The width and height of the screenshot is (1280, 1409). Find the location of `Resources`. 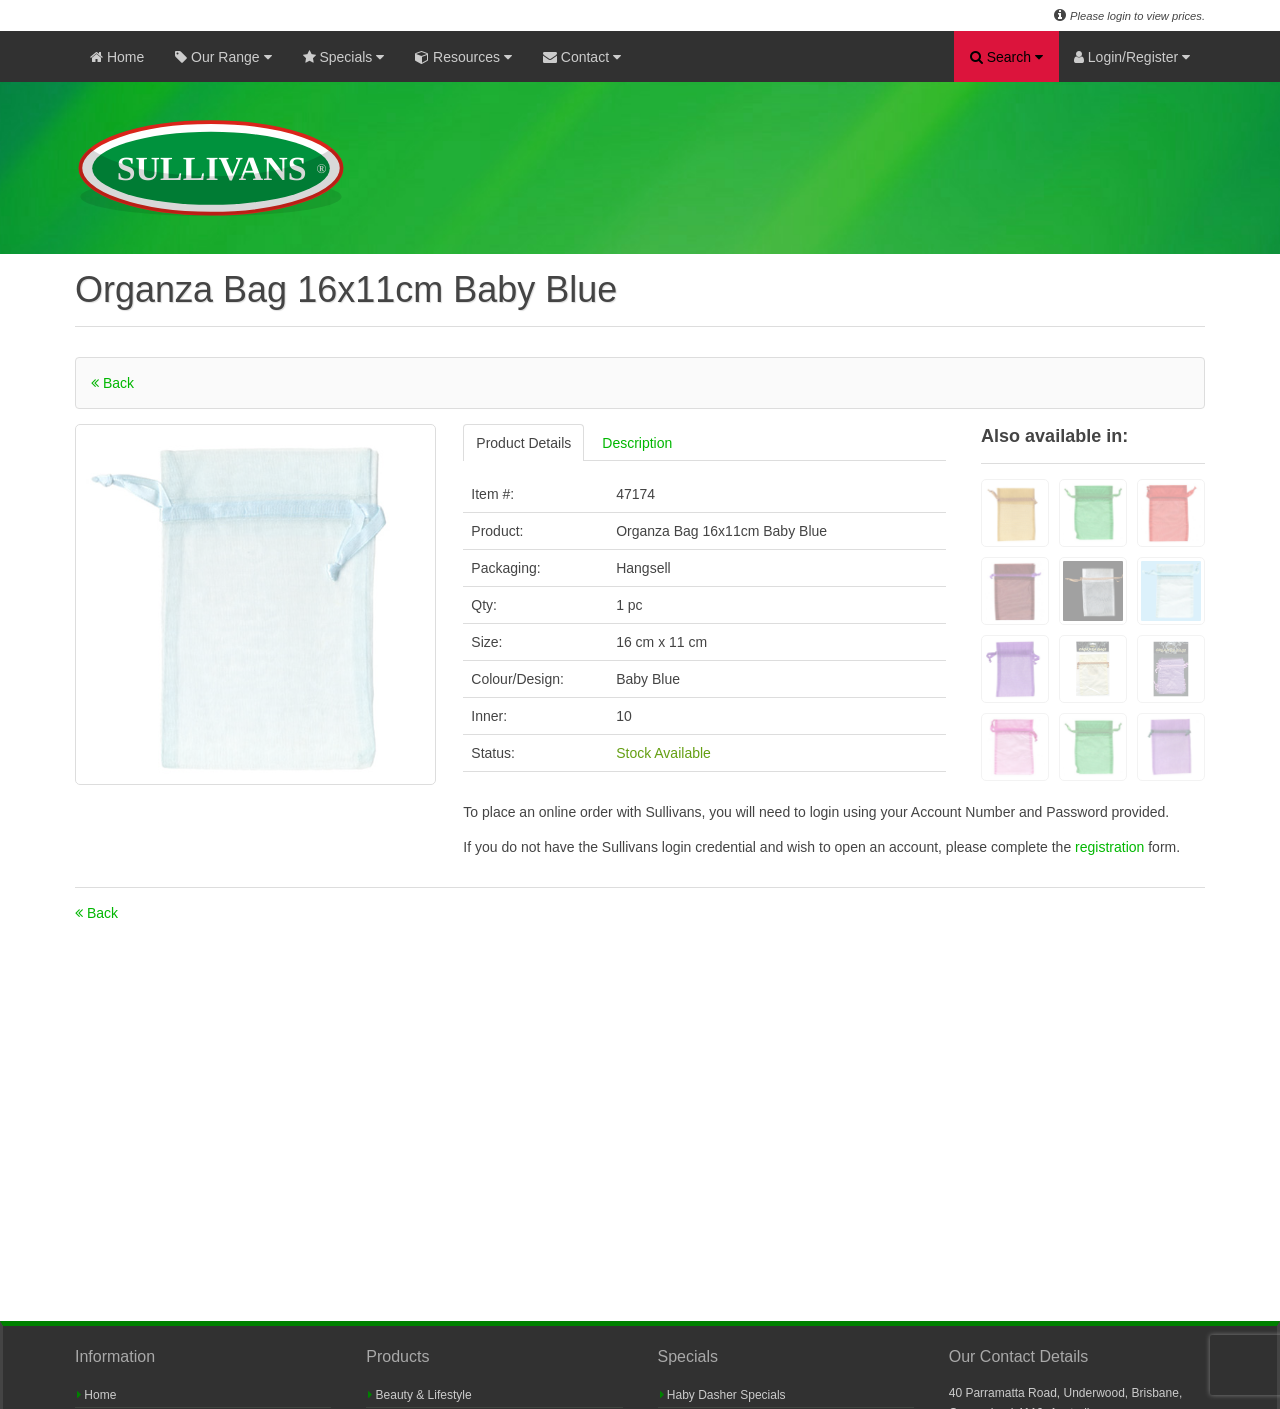

Resources is located at coordinates (463, 57).